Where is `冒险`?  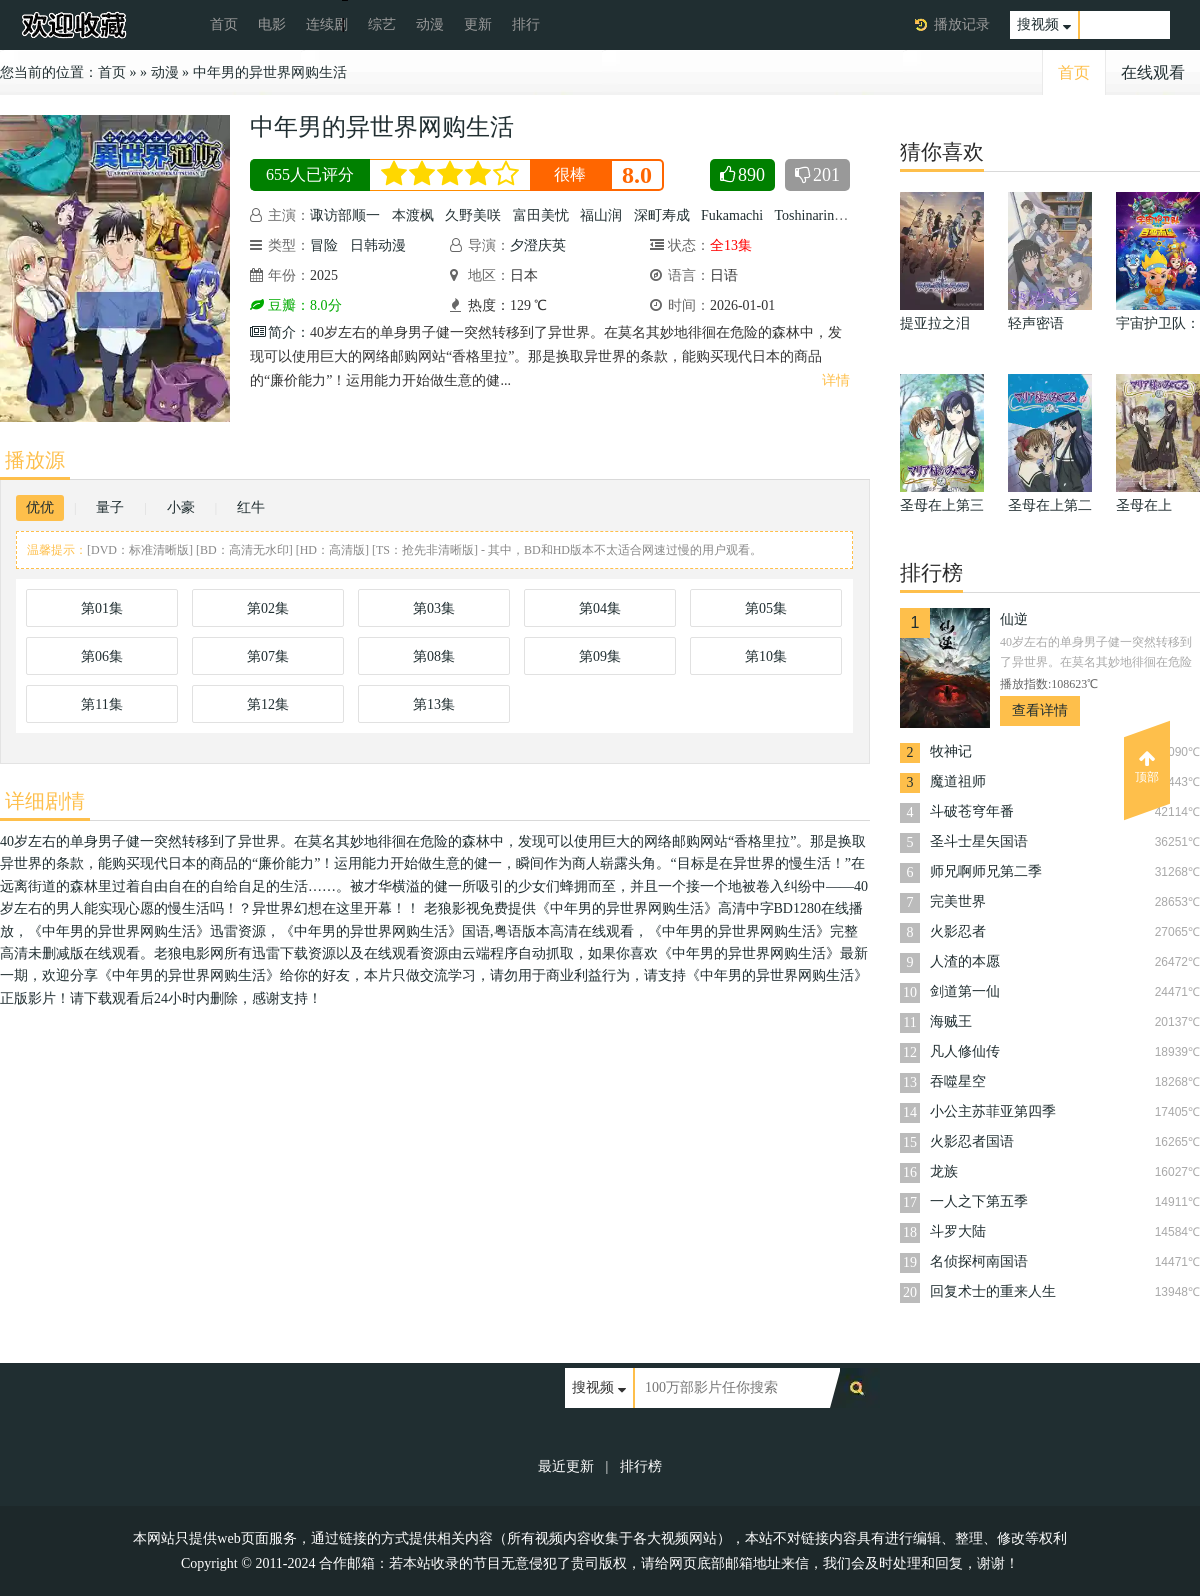
冒险 is located at coordinates (324, 245).